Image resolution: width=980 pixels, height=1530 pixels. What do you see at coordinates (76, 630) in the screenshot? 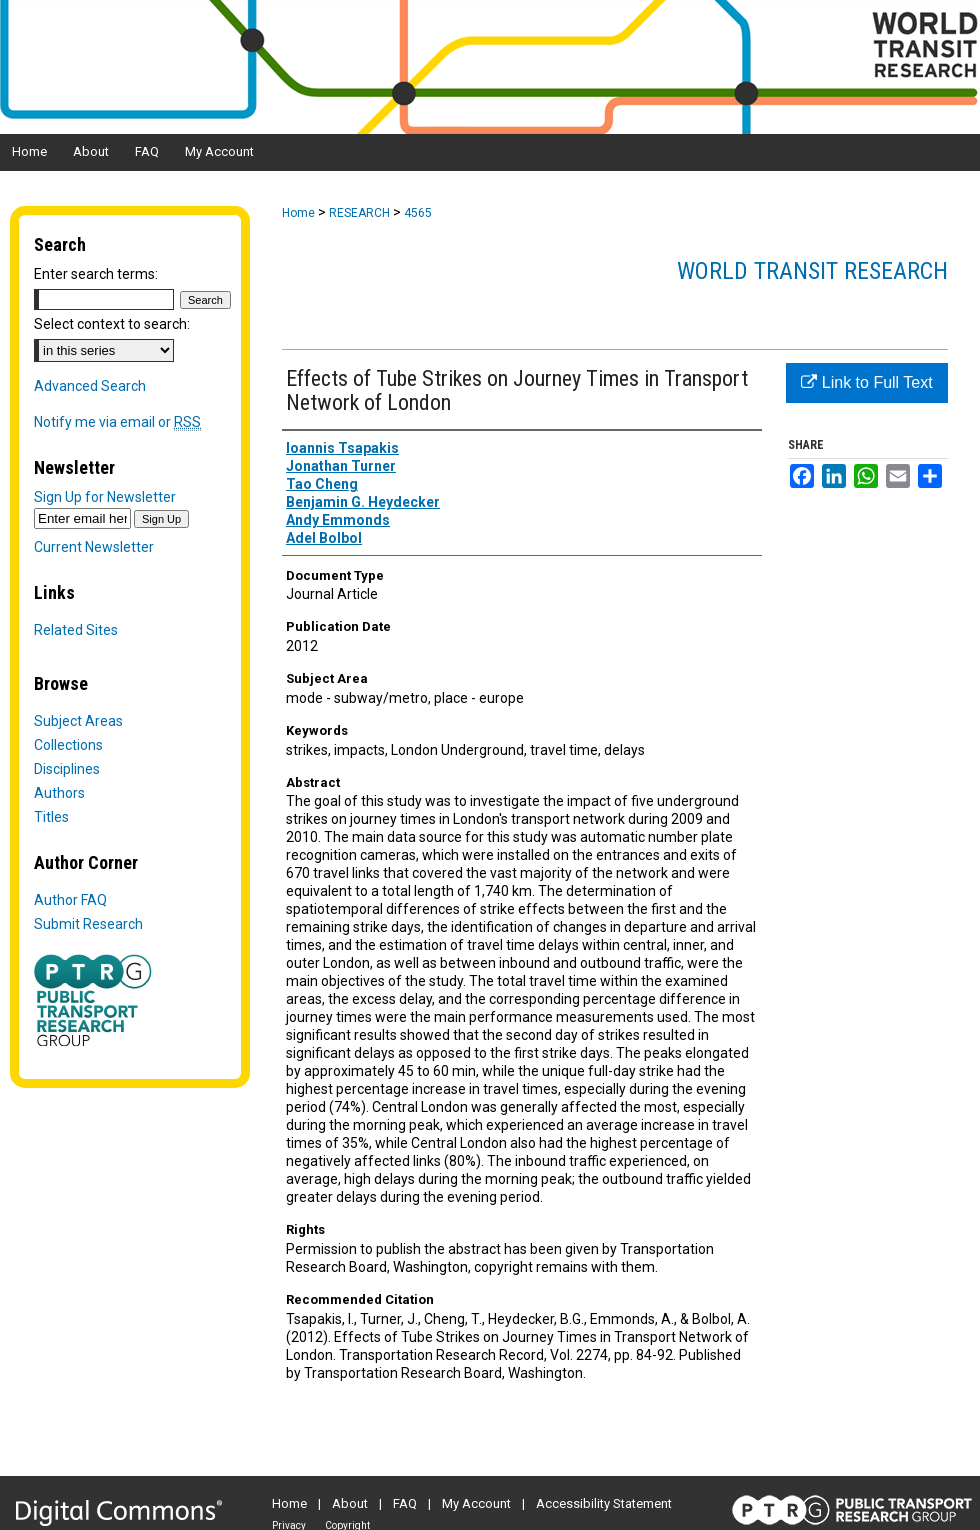
I see `Related Sites` at bounding box center [76, 630].